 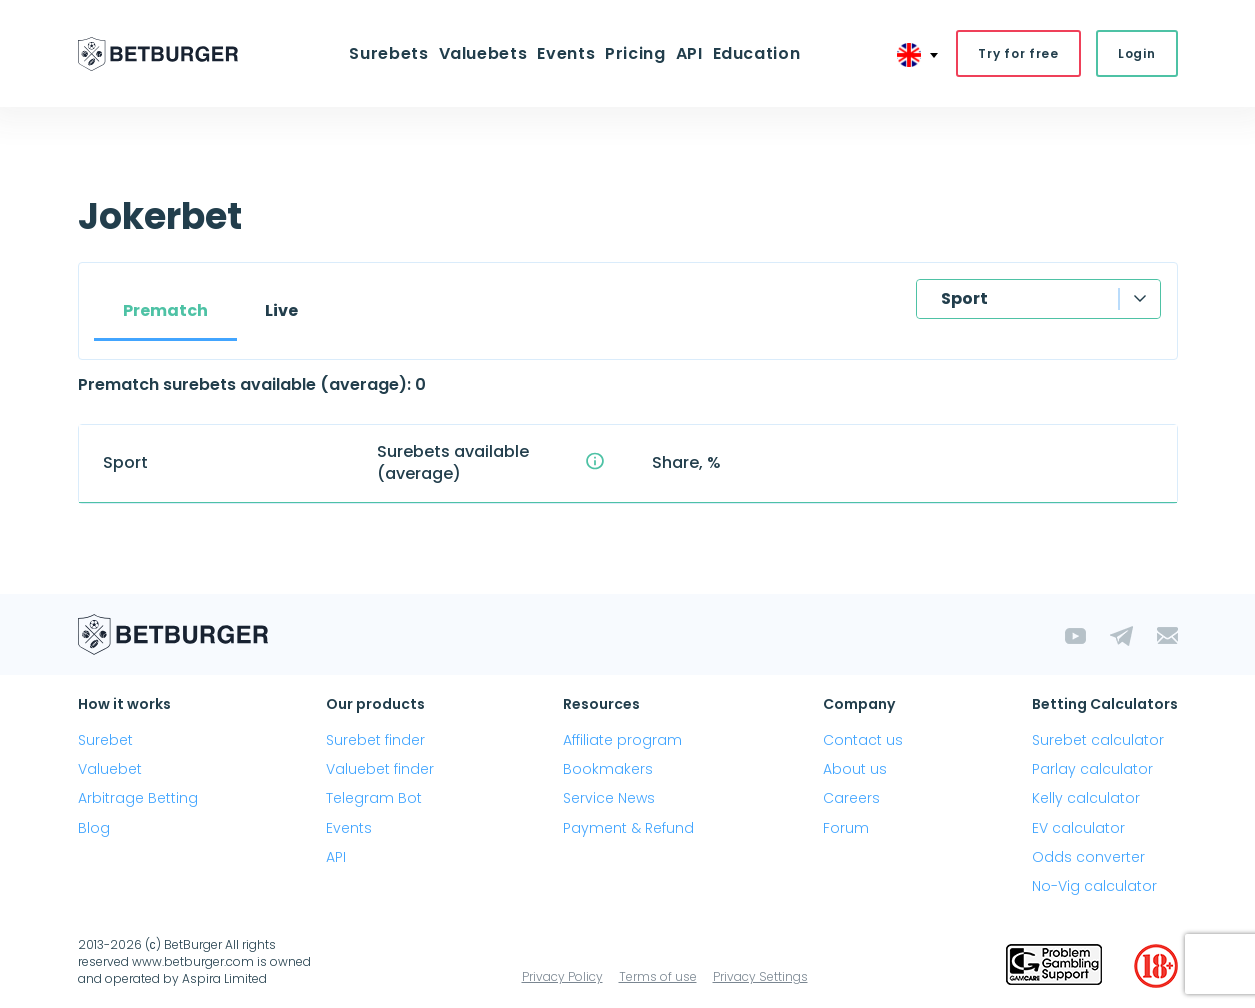 I want to click on Education, so click(x=757, y=53).